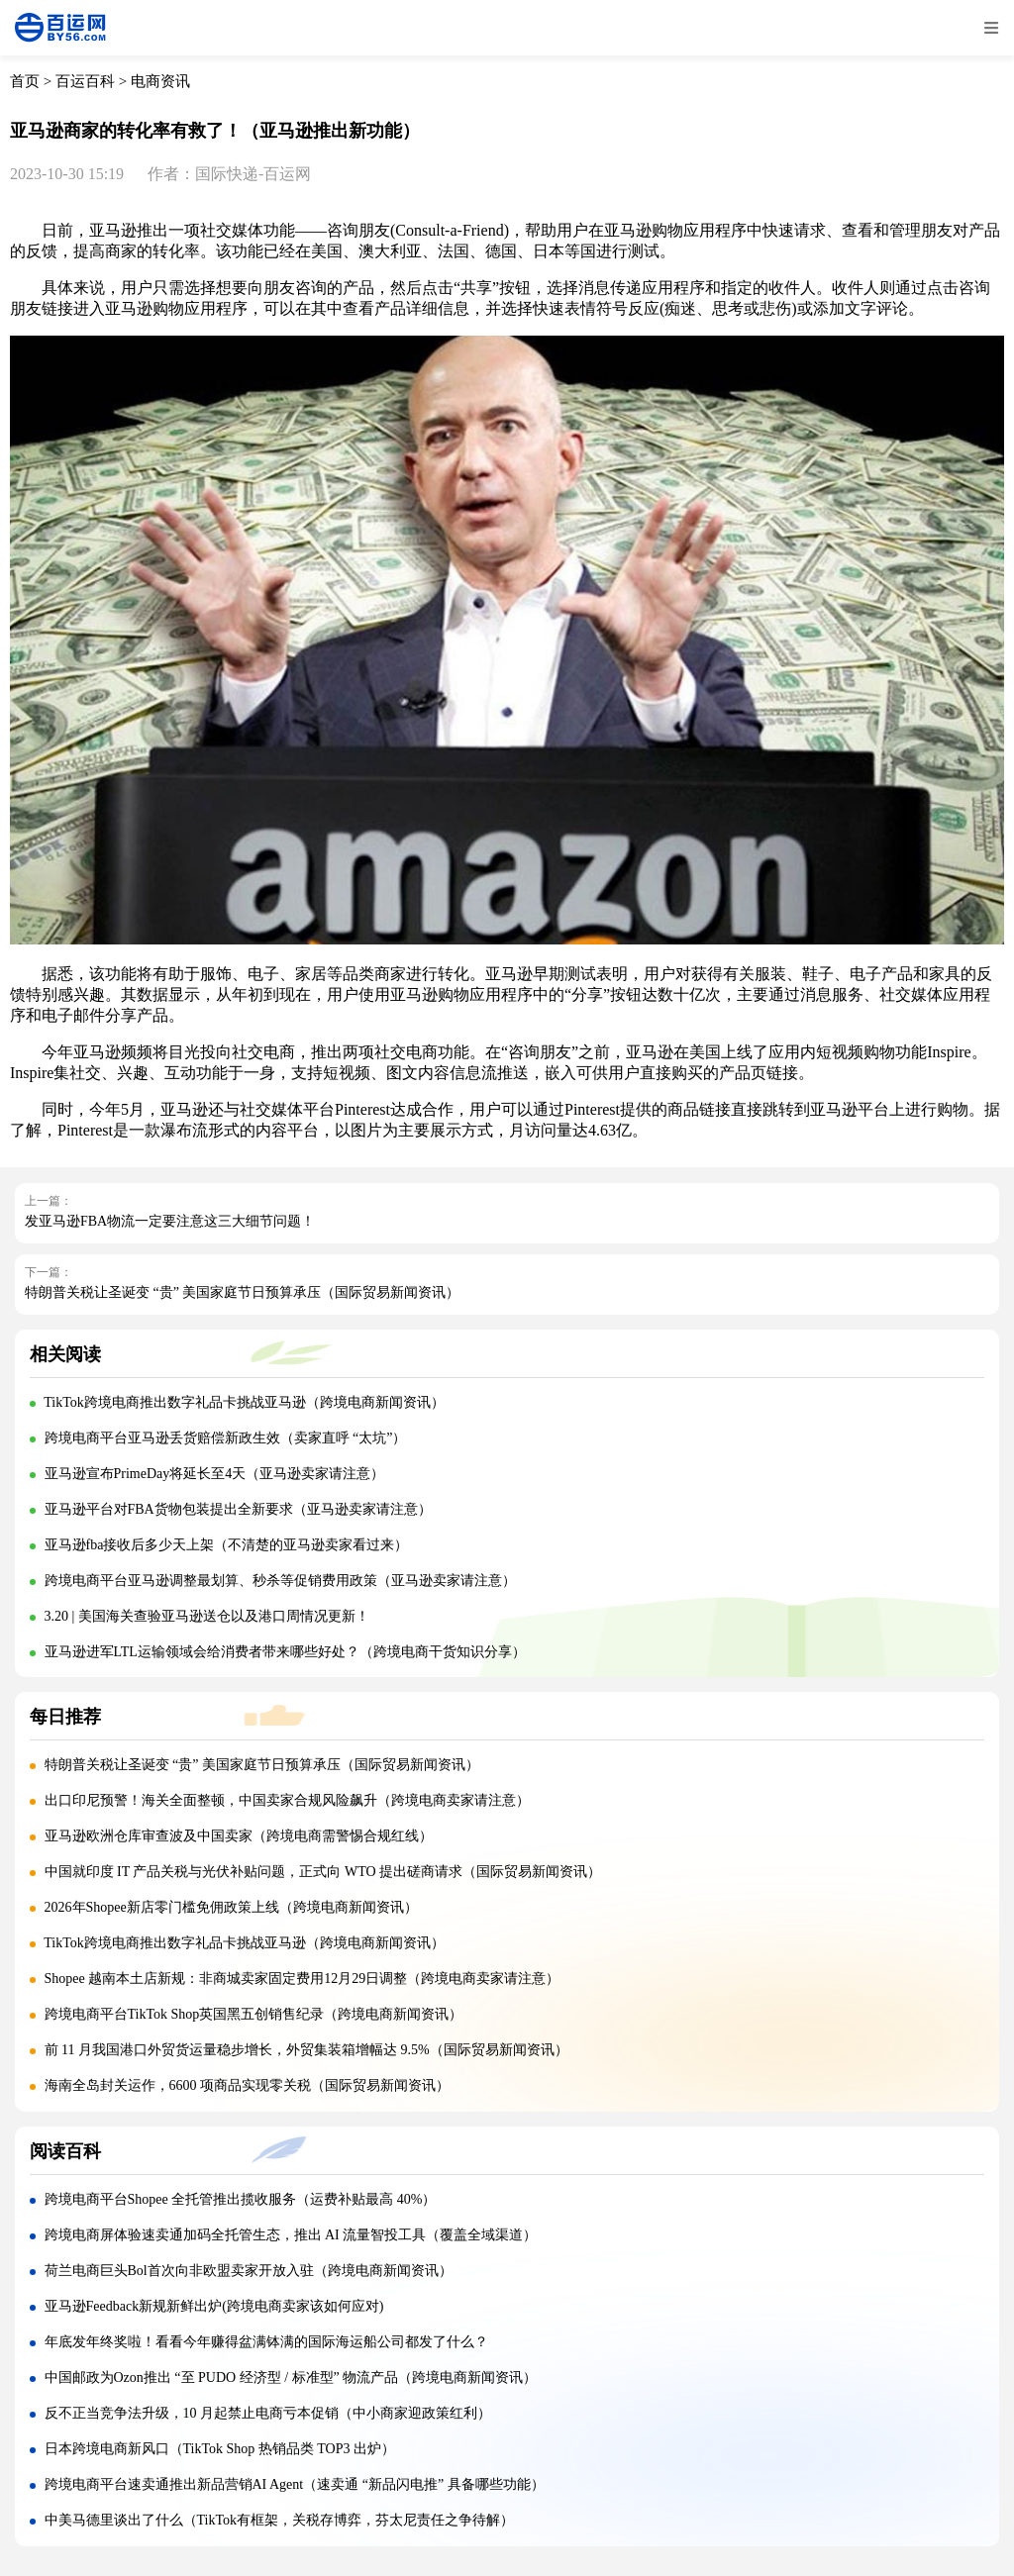 The width and height of the screenshot is (1014, 2576). Describe the element at coordinates (306, 2049) in the screenshot. I see `前 11 月我国港口外贸货运量稳步增长，外贸集装箱增幅达 9.5%（国际贸易新闻资讯）` at that location.